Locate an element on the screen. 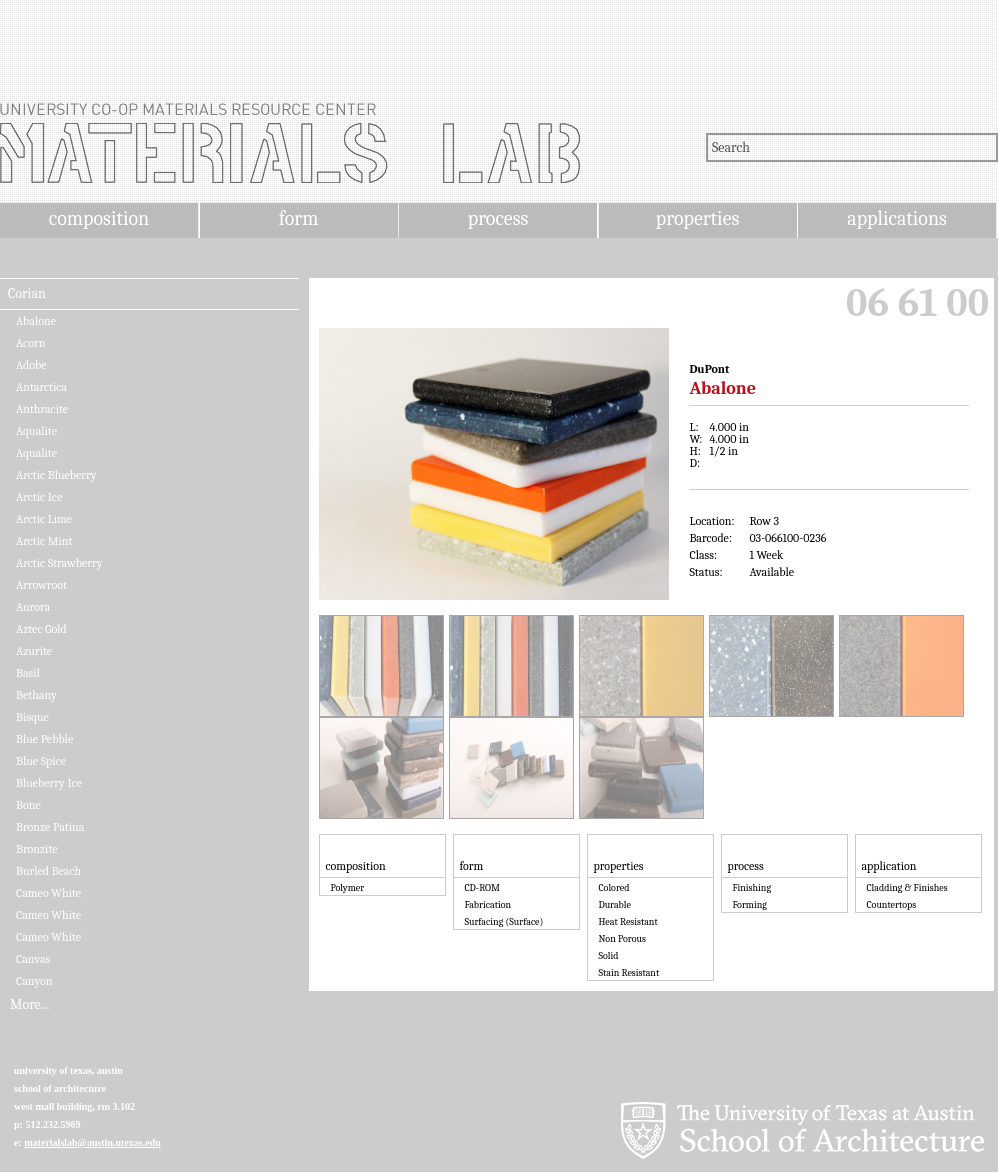  Bronze Patina is located at coordinates (50, 827).